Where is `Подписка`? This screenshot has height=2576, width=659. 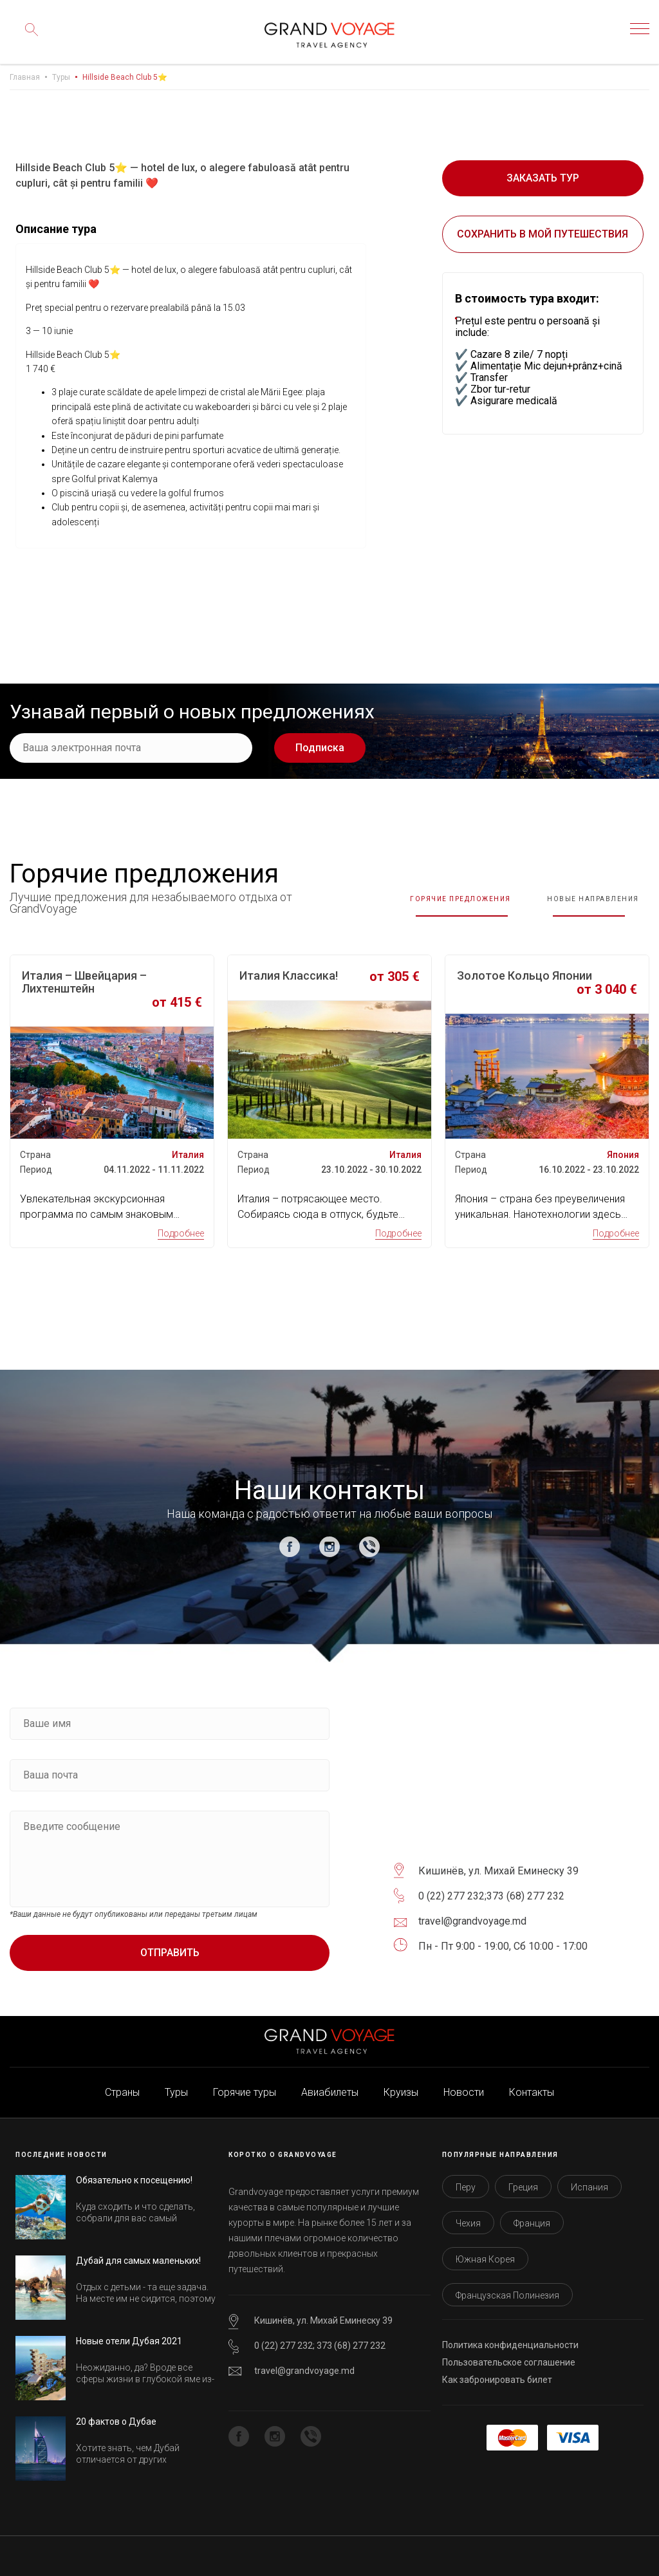 Подписка is located at coordinates (319, 748).